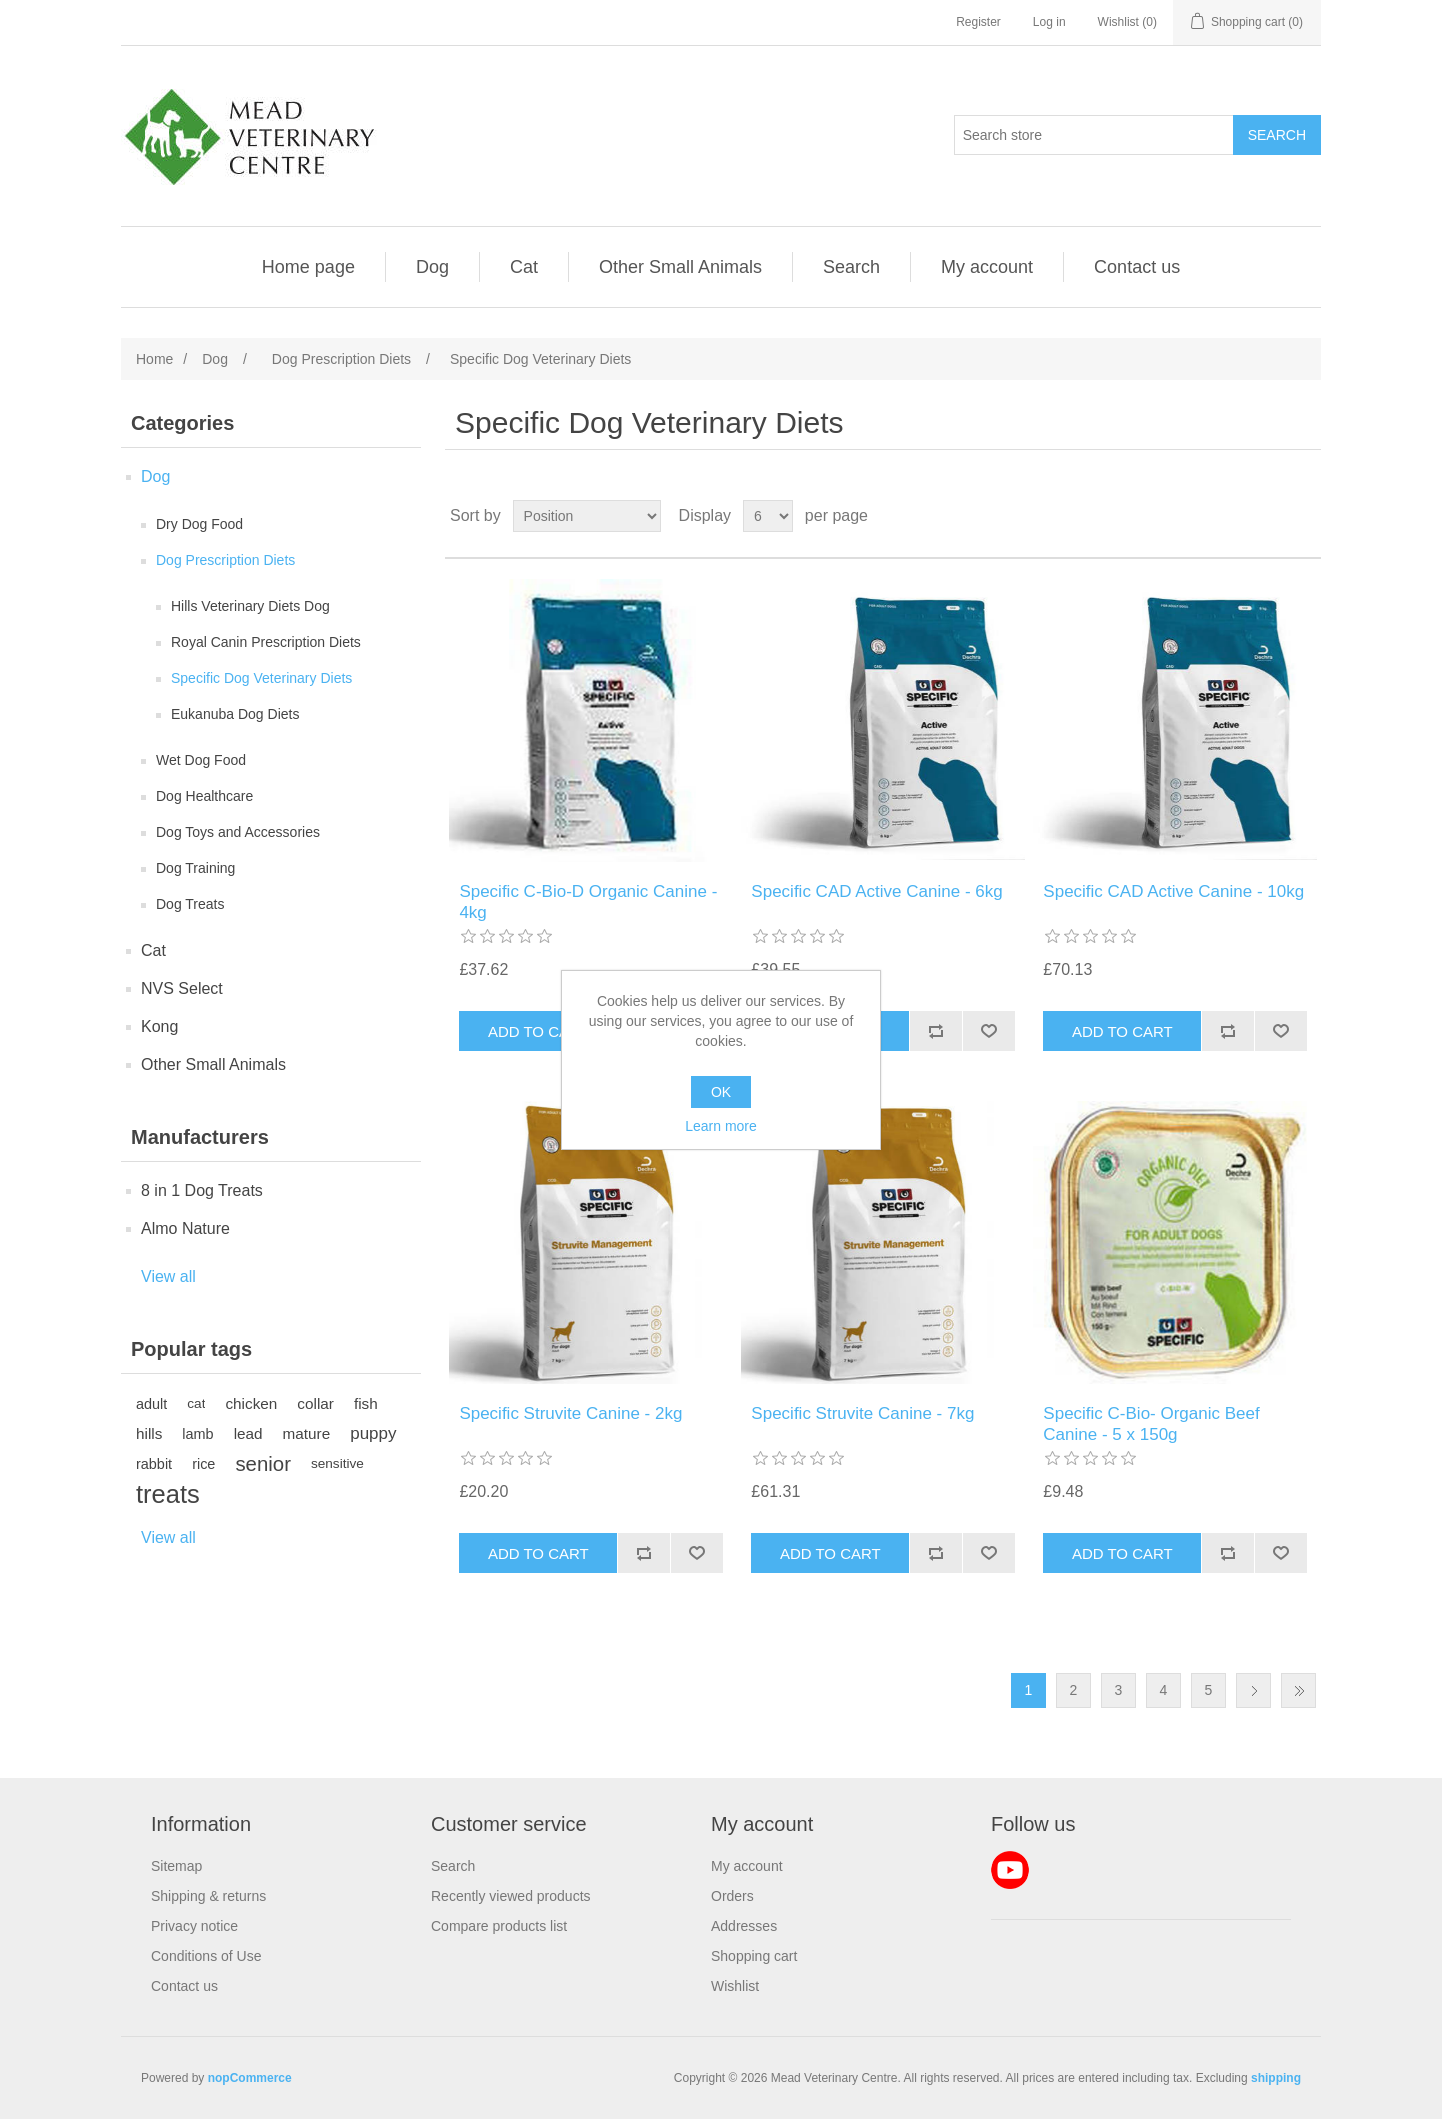 This screenshot has width=1442, height=2119. I want to click on Sitemap, so click(176, 1866).